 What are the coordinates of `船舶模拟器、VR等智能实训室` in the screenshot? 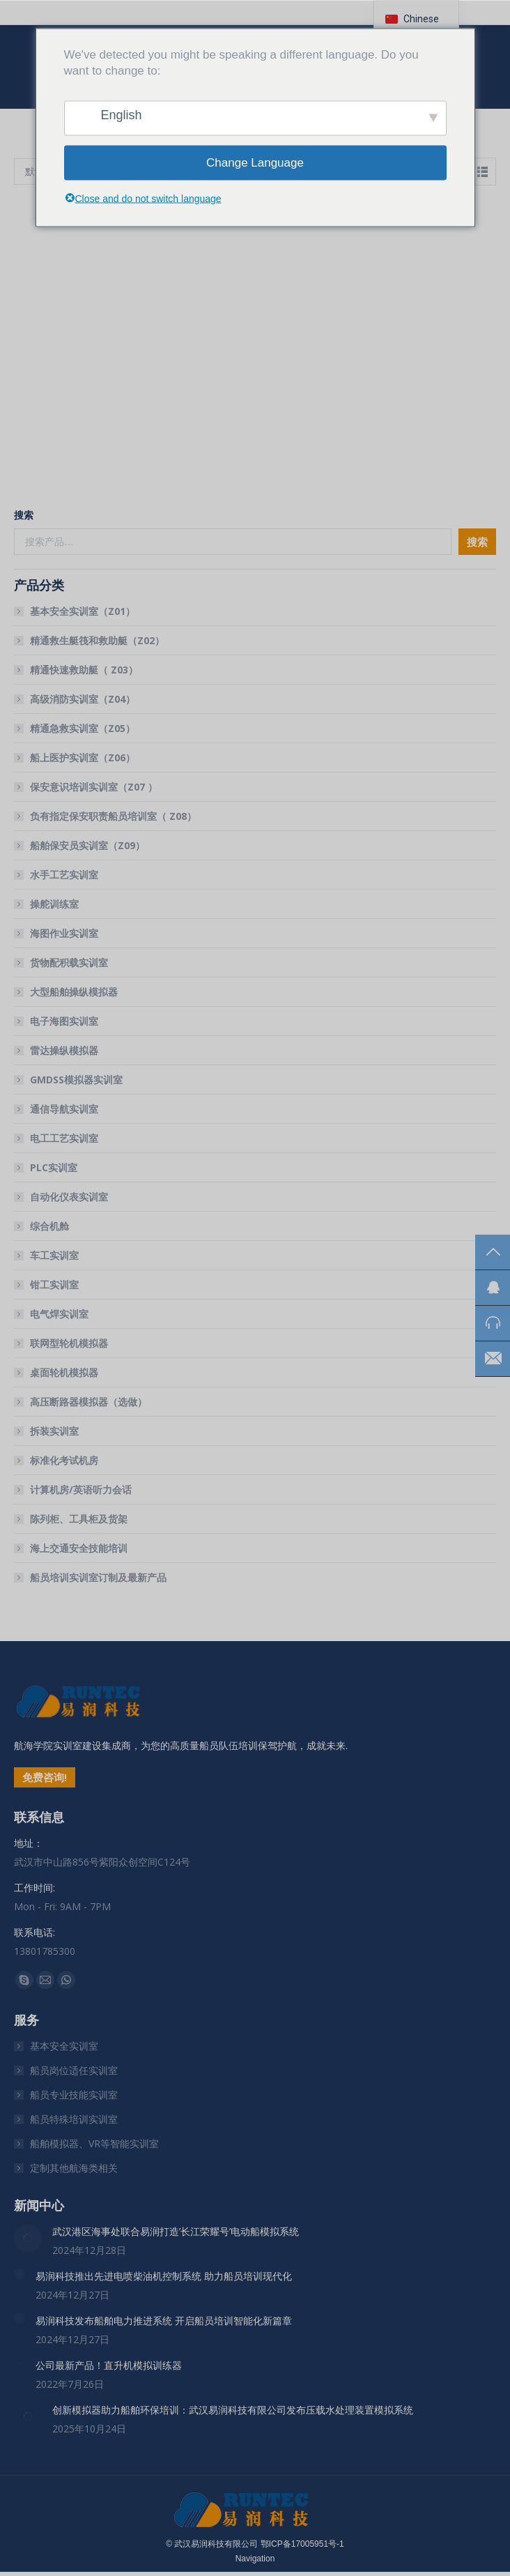 It's located at (94, 2143).